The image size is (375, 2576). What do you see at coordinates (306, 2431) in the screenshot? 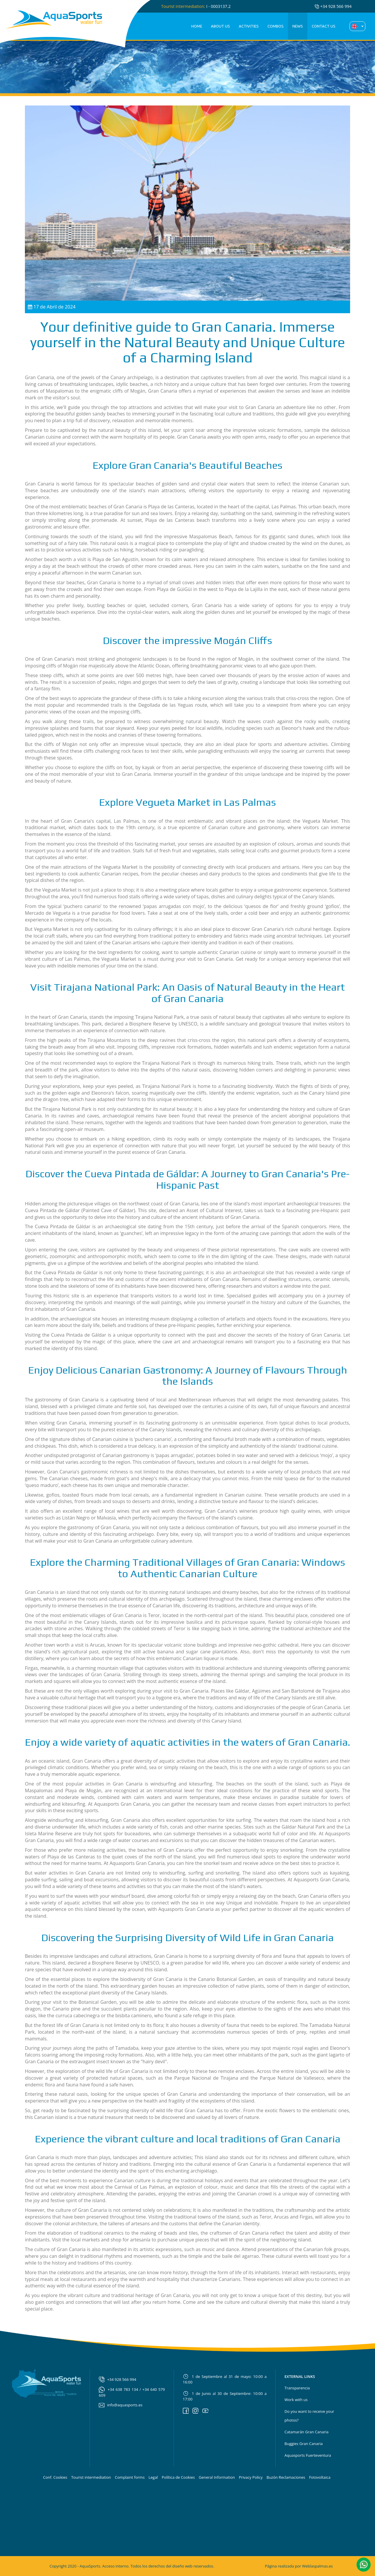
I see `Catamarán Gran Canaria` at bounding box center [306, 2431].